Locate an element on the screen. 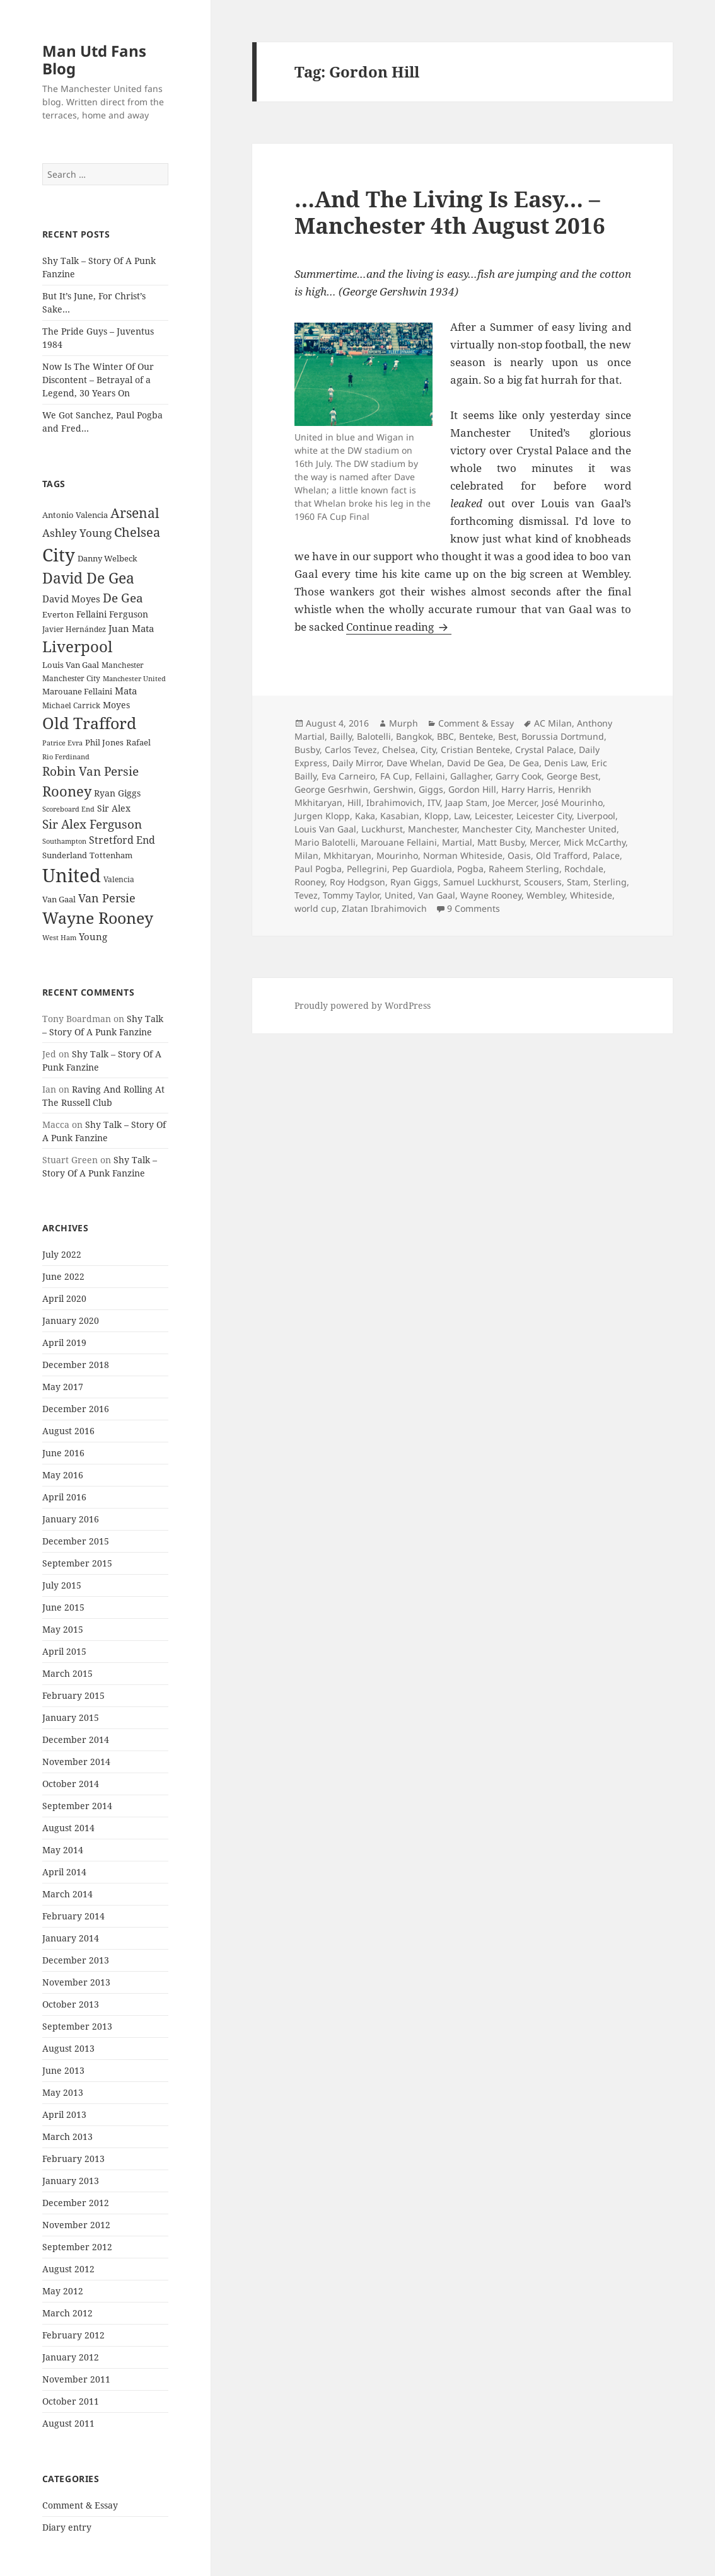 This screenshot has height=2576, width=715. October 2011 is located at coordinates (70, 2401).